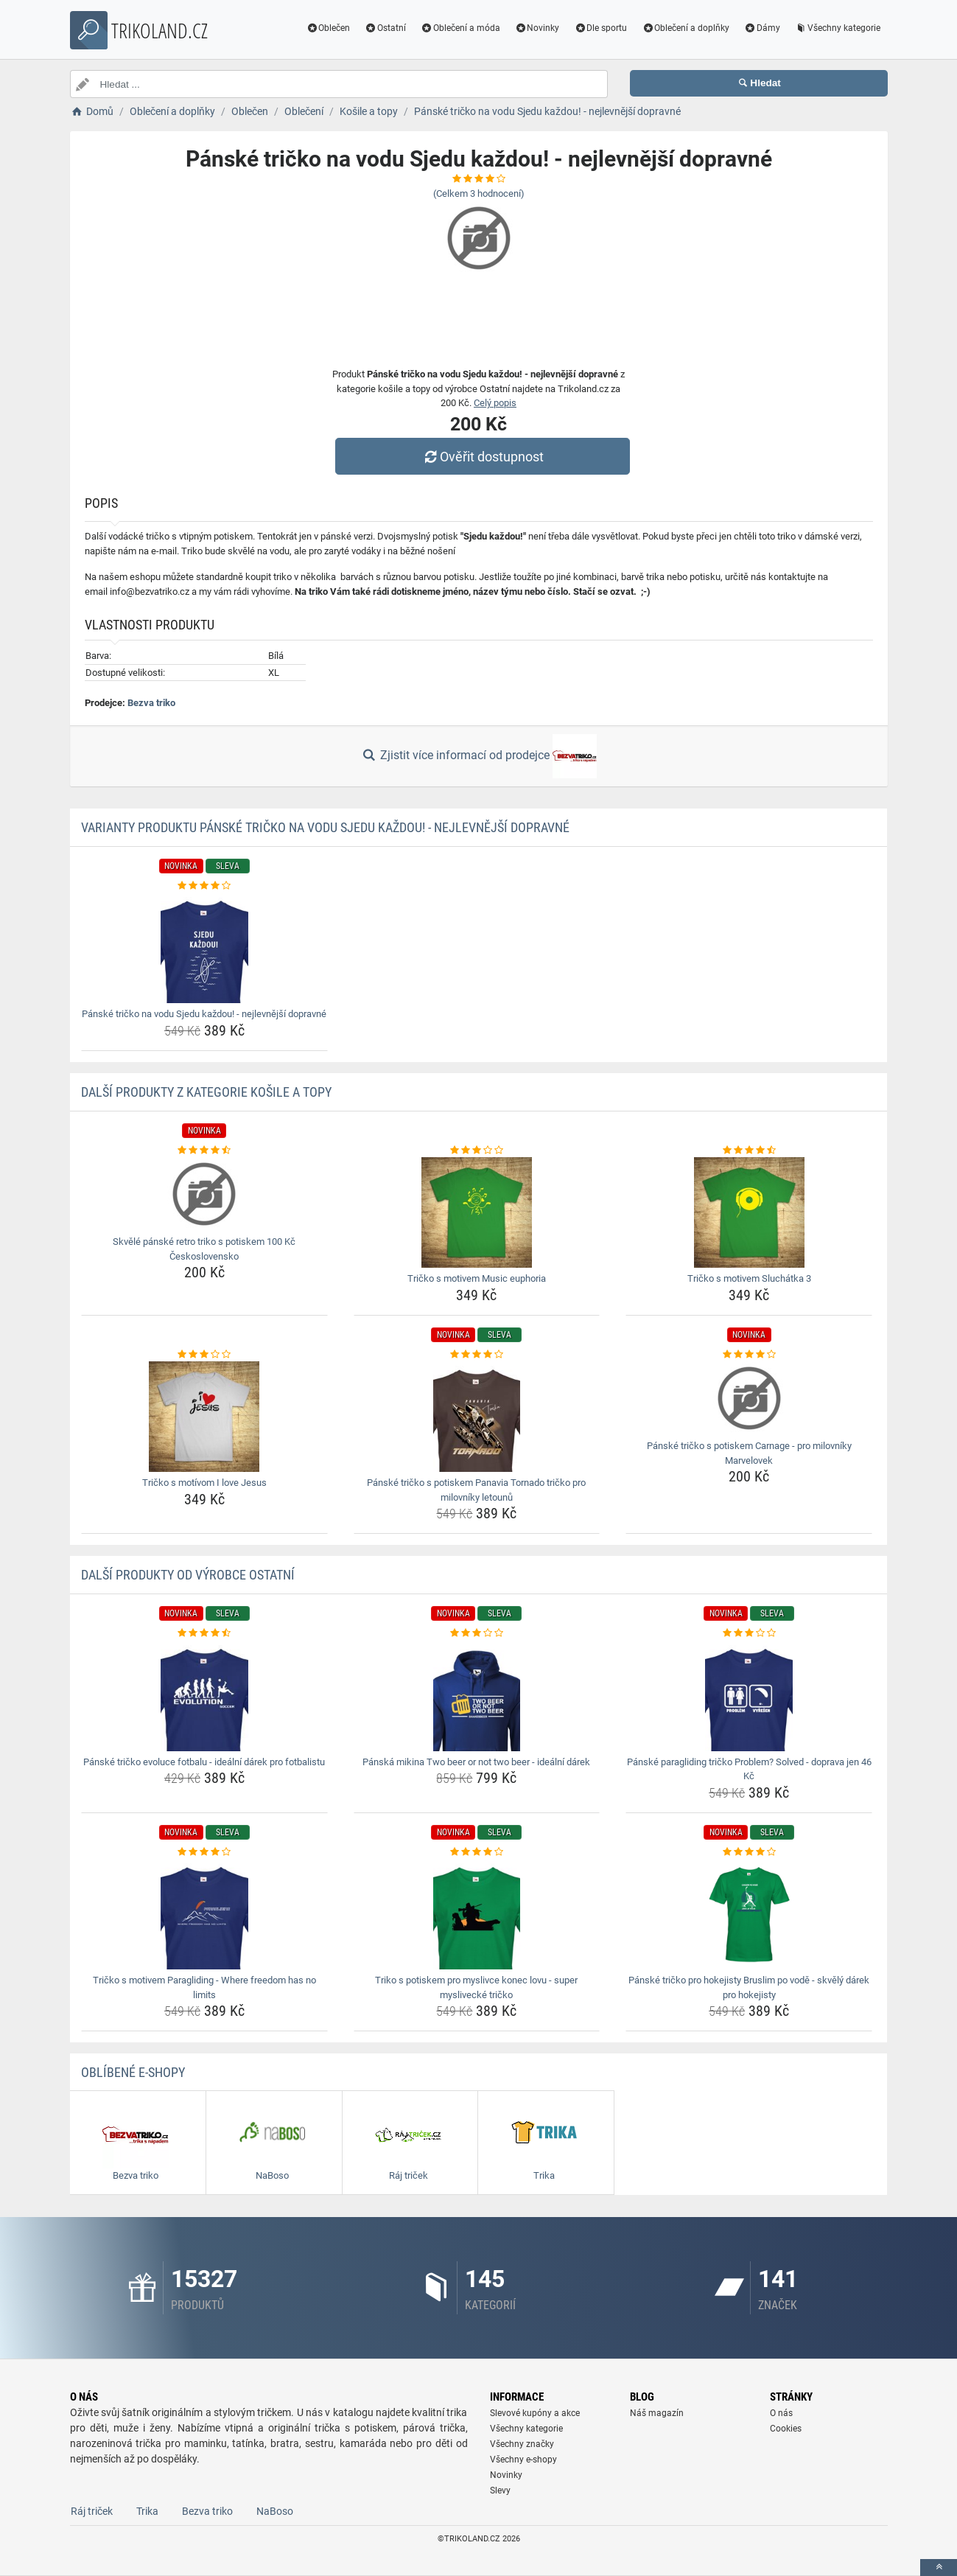  Describe the element at coordinates (477, 1354) in the screenshot. I see `[panske-tricko-s-potiskem-panavia-tornado-tricko-pro-milovniky-letounu-rating]` at that location.